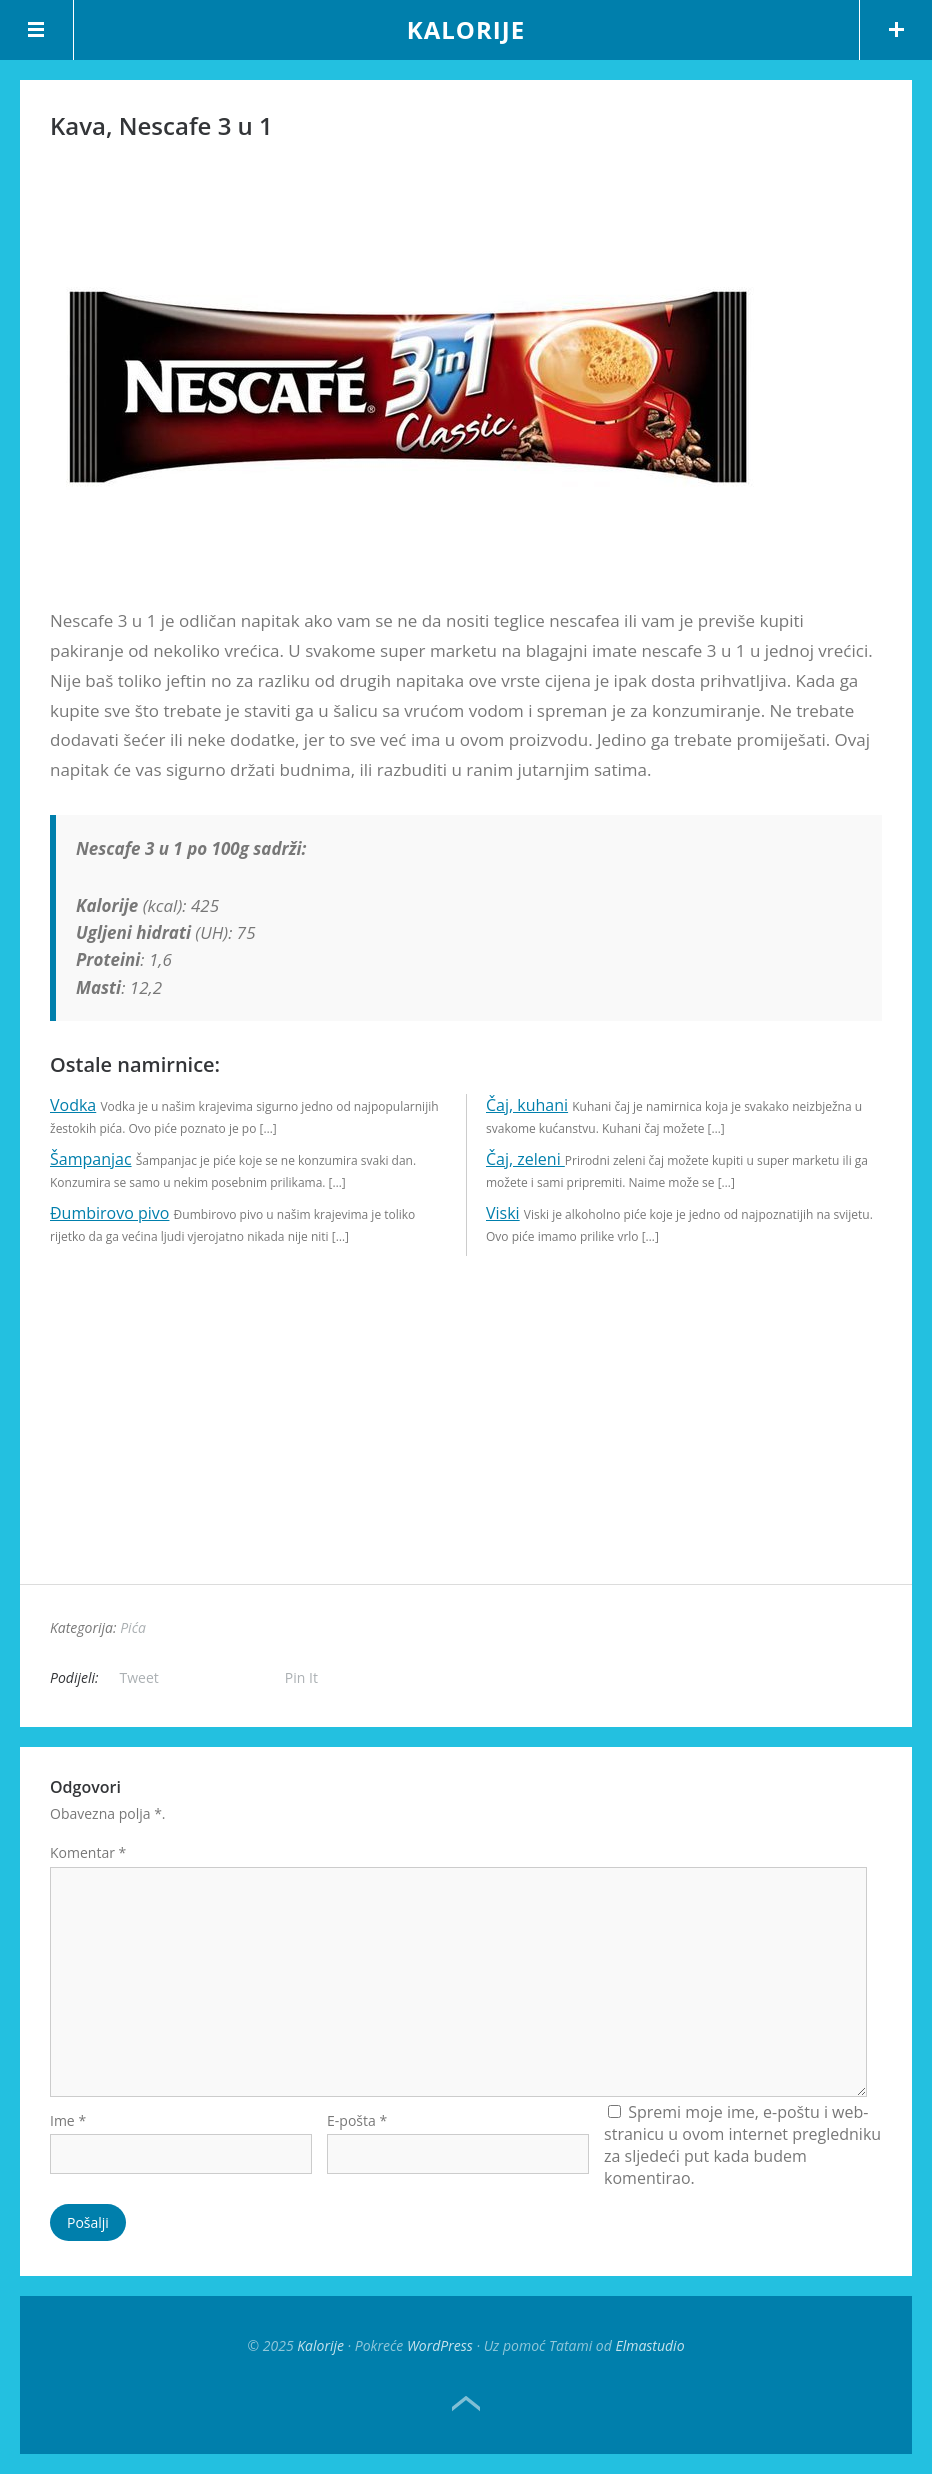  Describe the element at coordinates (503, 1213) in the screenshot. I see `Viski` at that location.